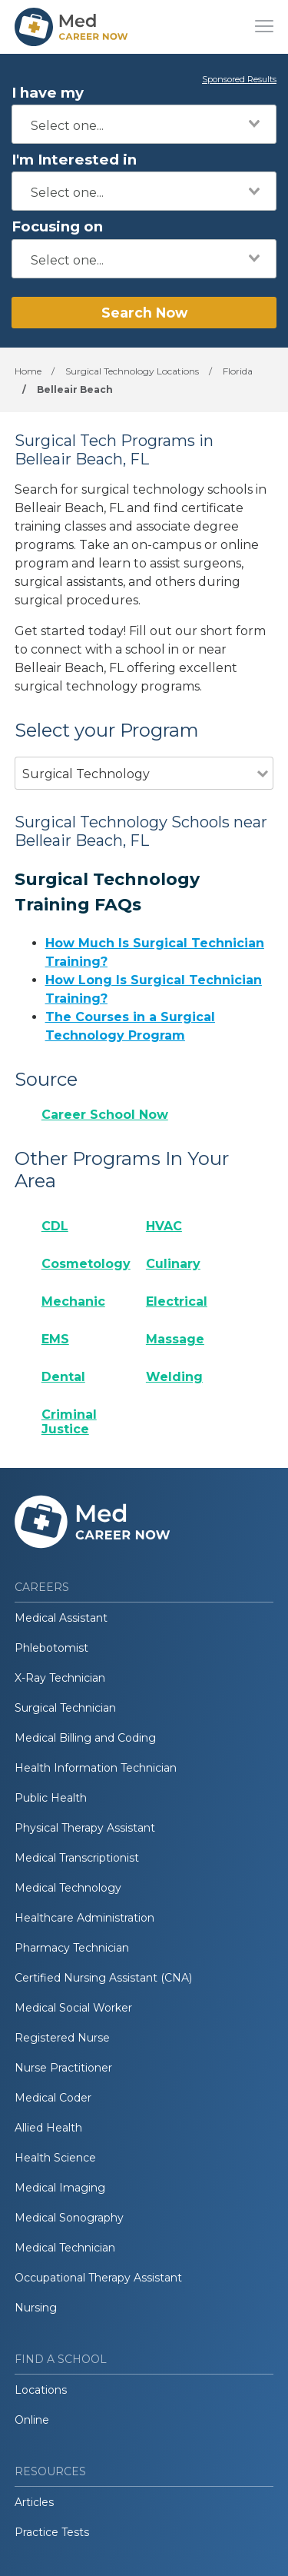  What do you see at coordinates (36, 2308) in the screenshot?
I see `Nursing` at bounding box center [36, 2308].